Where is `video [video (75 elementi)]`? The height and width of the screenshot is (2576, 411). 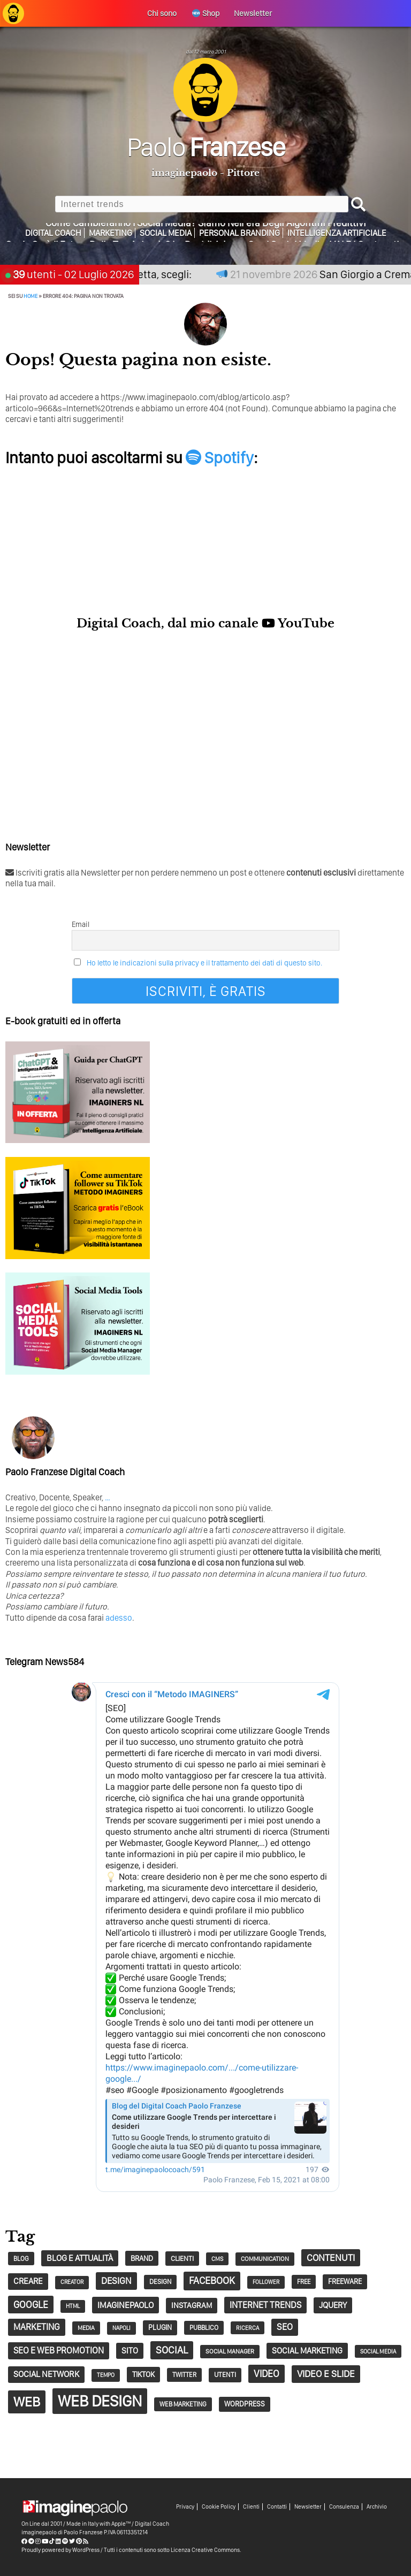 video [video (75 elementi)] is located at coordinates (266, 2373).